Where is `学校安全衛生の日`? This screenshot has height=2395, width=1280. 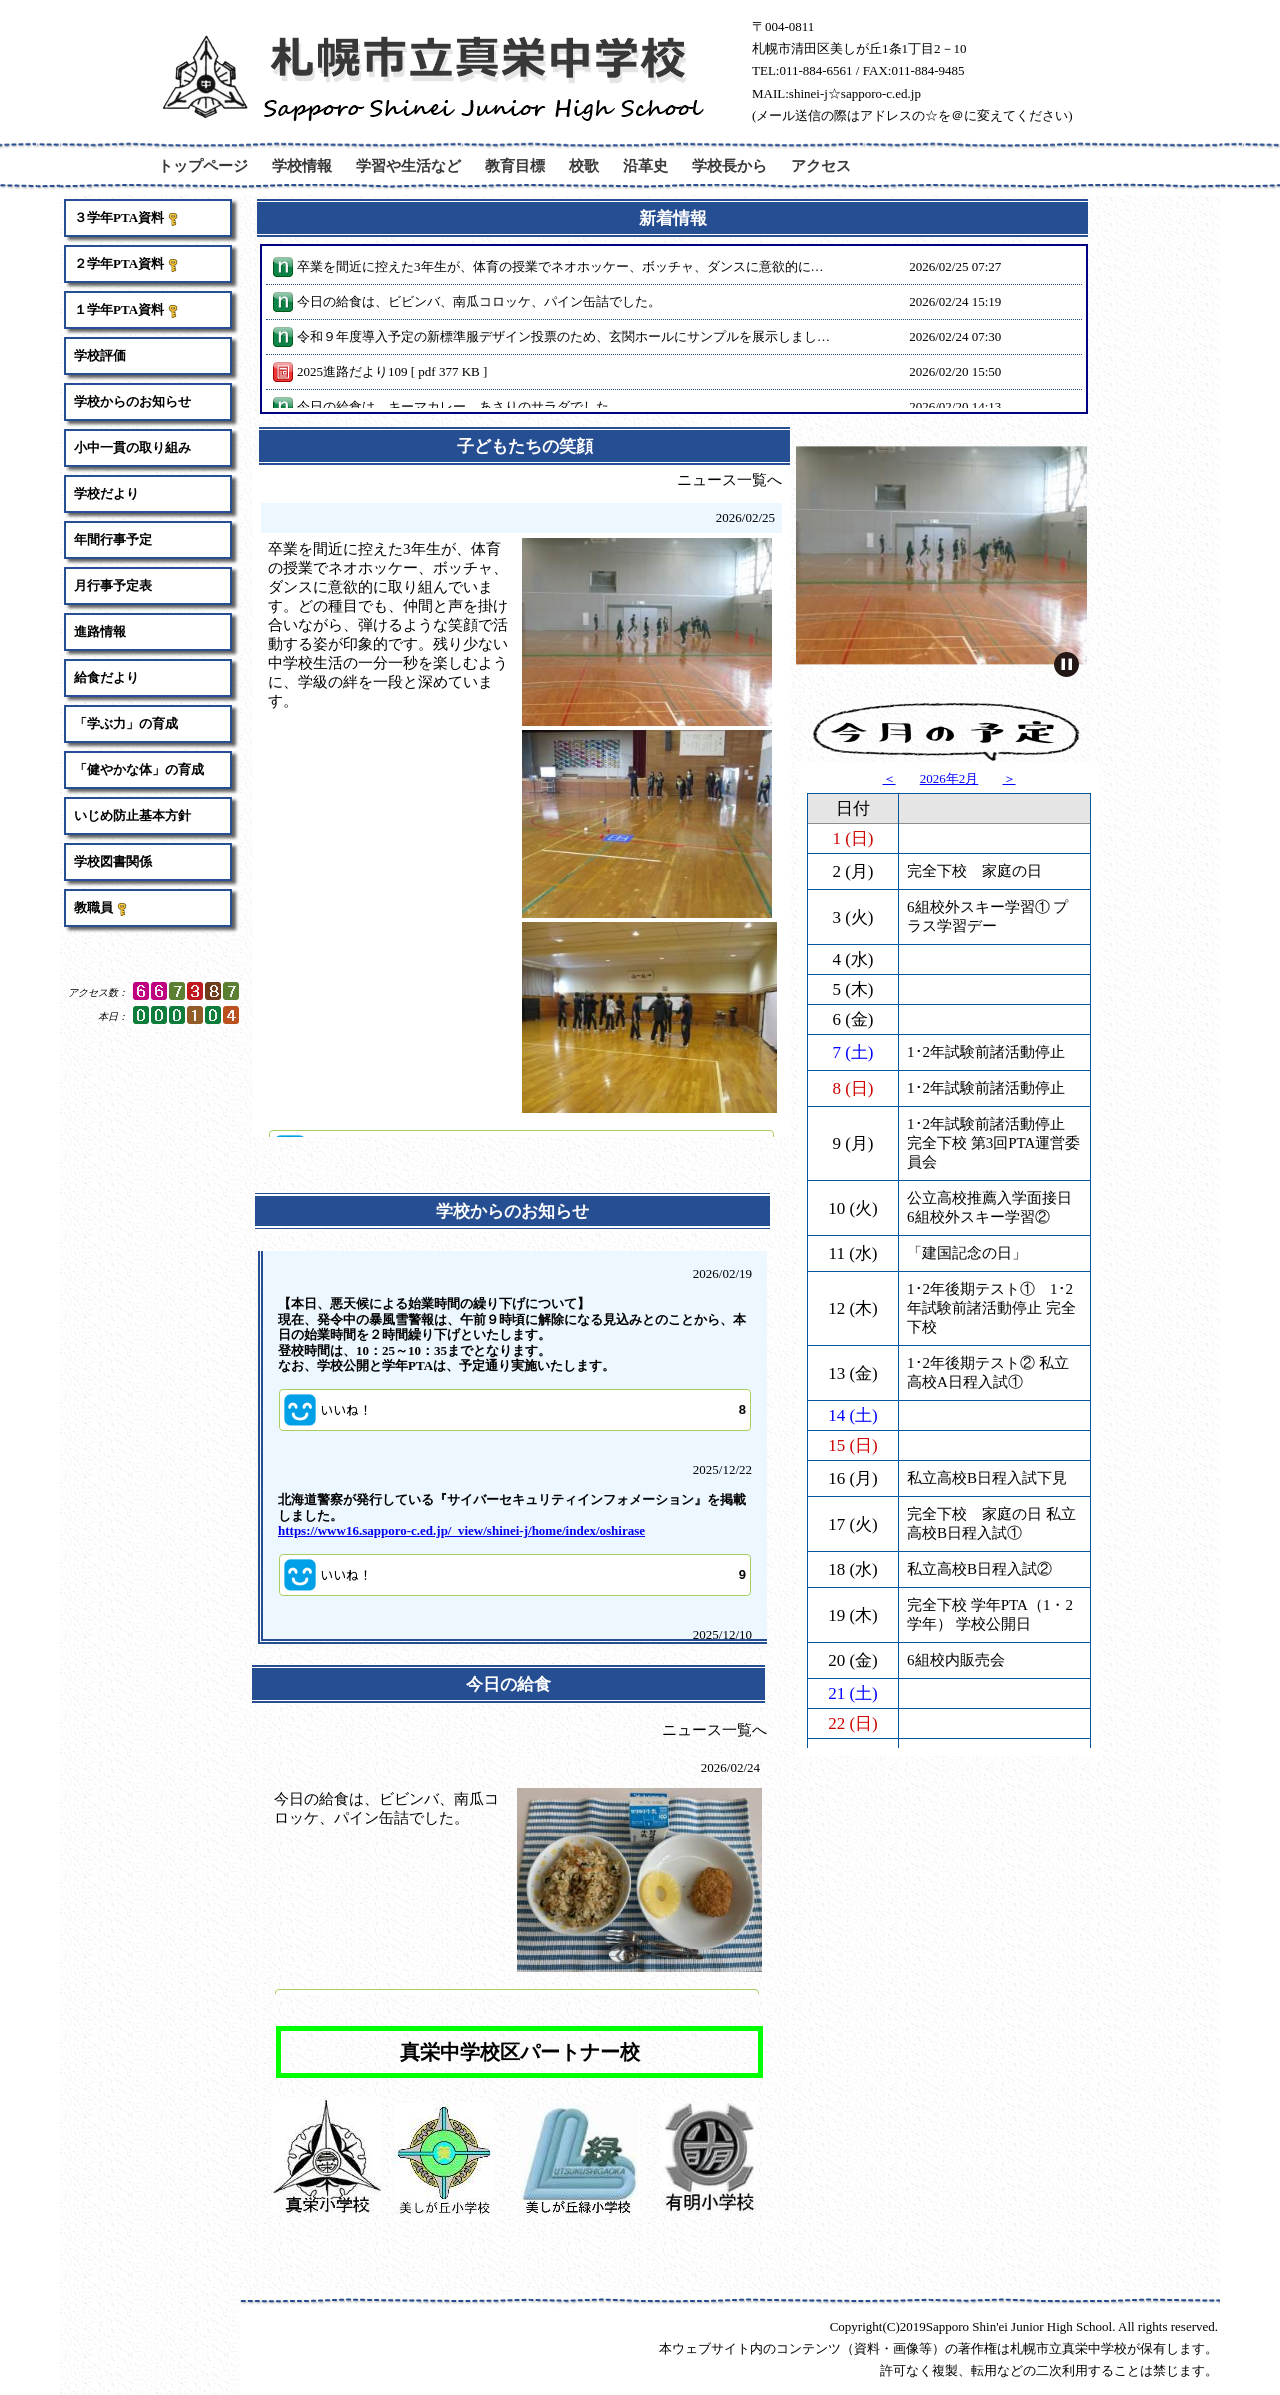
学校安全衛生の日 is located at coordinates (967, 1699).